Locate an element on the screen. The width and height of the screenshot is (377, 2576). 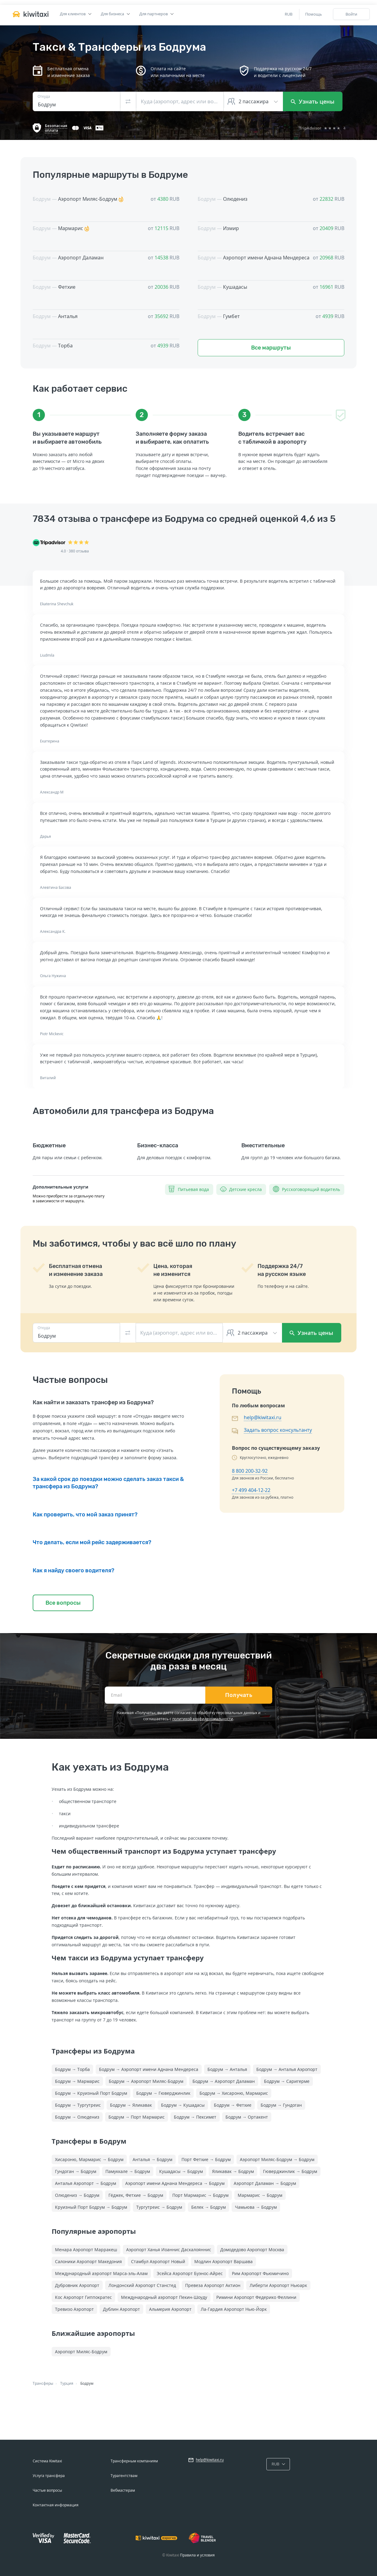
Анталья Аэропорт → Бодрум is located at coordinates (85, 2183).